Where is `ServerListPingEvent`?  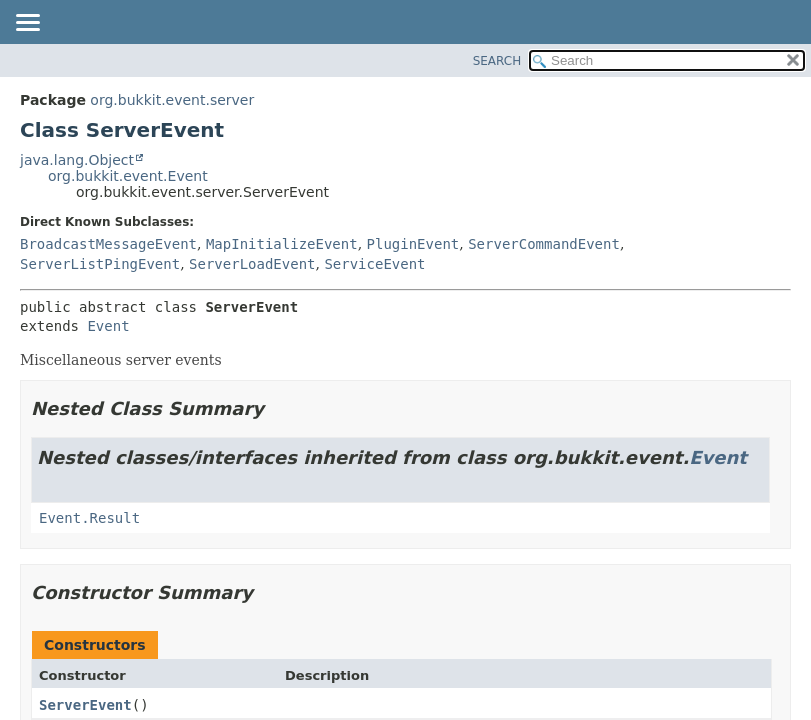
ServerListPingEvent is located at coordinates (100, 264).